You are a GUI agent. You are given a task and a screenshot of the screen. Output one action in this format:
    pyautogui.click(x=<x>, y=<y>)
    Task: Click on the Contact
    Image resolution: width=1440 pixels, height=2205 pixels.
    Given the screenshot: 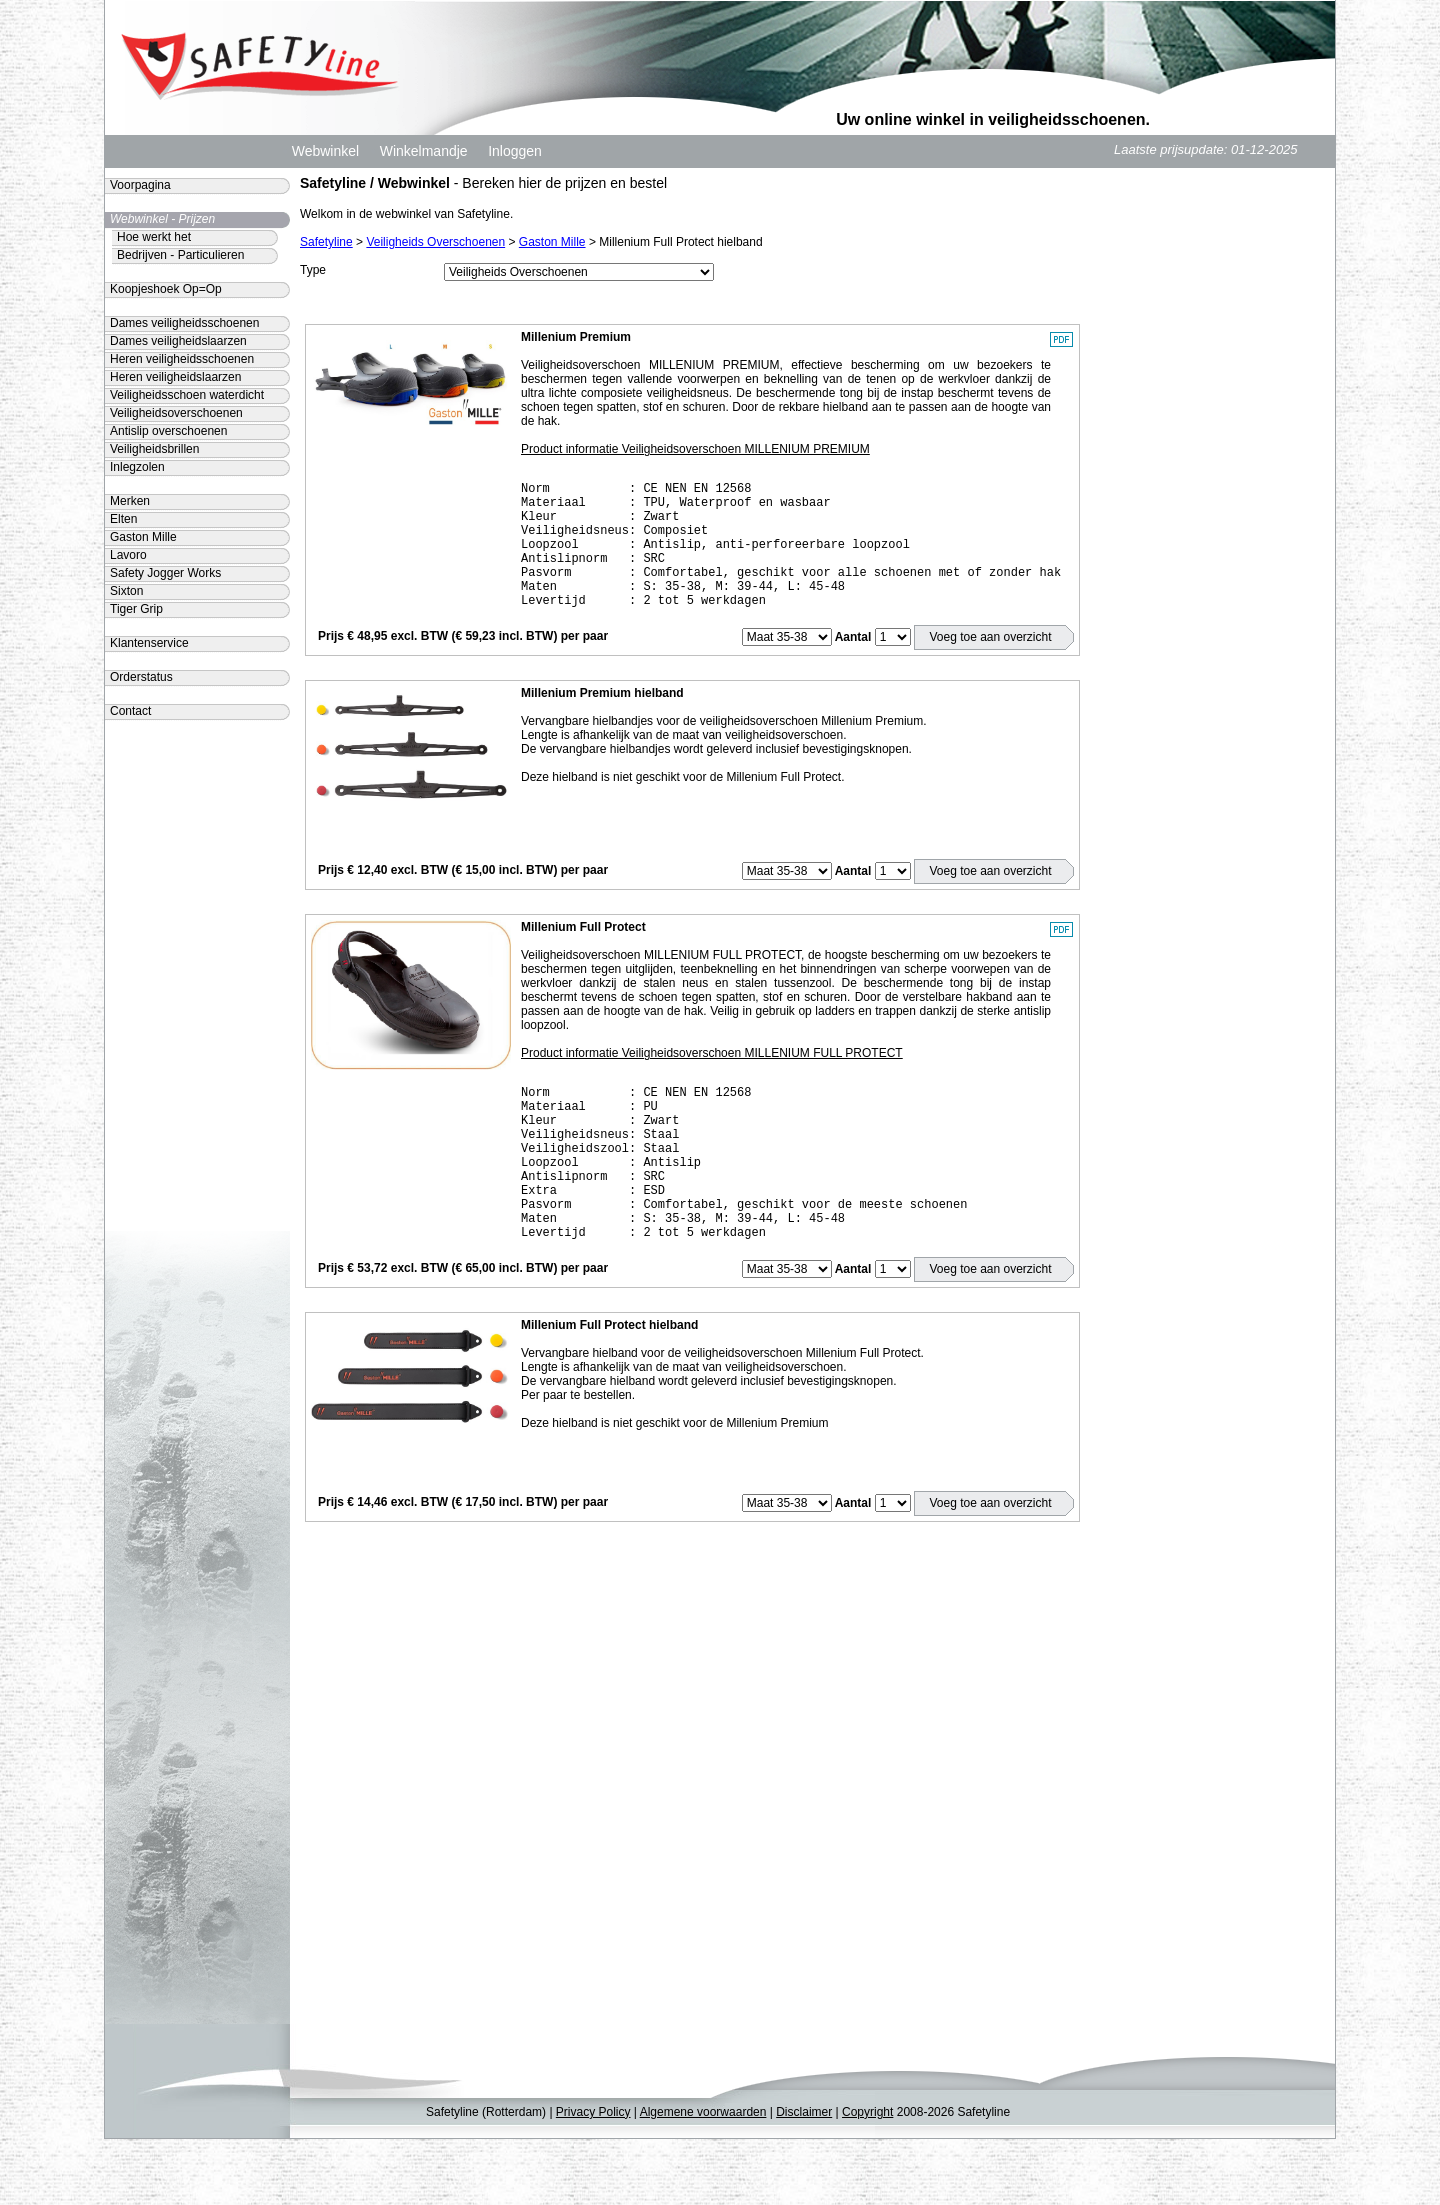 What is the action you would take?
    pyautogui.click(x=130, y=711)
    